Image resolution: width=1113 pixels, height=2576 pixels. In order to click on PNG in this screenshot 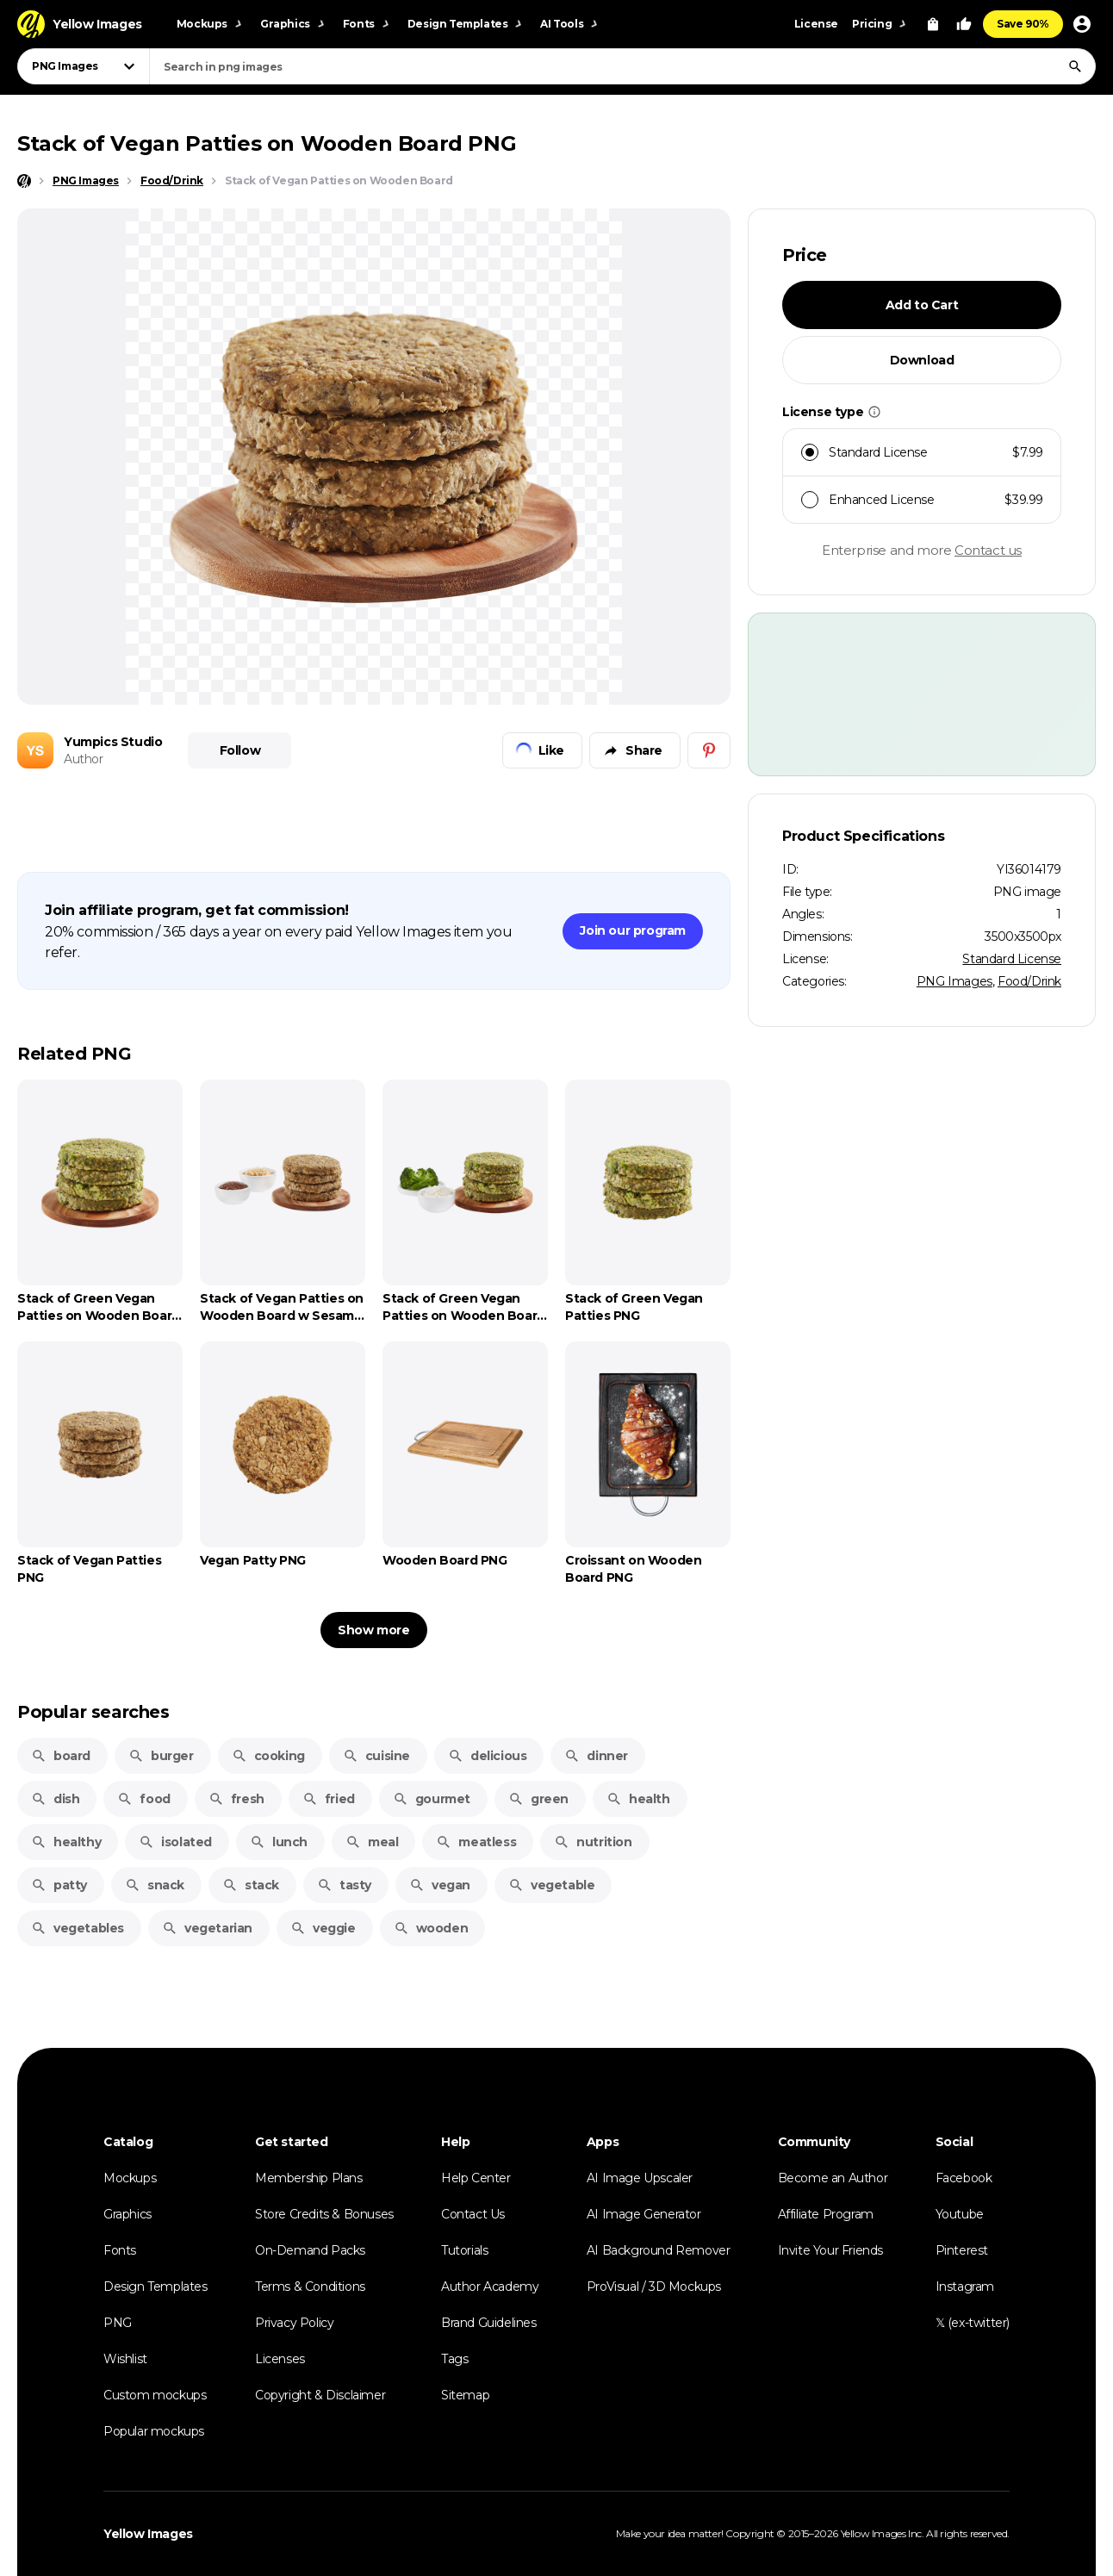, I will do `click(117, 2322)`.